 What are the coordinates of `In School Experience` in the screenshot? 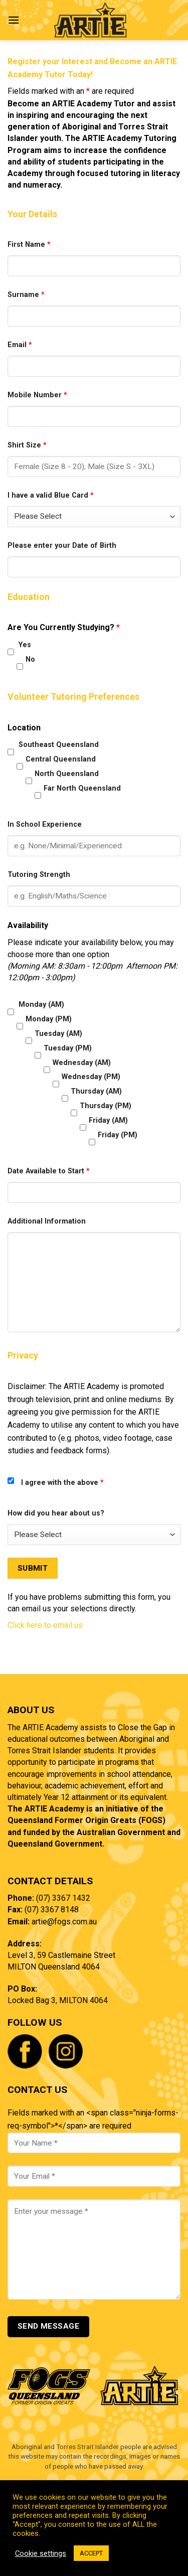 It's located at (45, 824).